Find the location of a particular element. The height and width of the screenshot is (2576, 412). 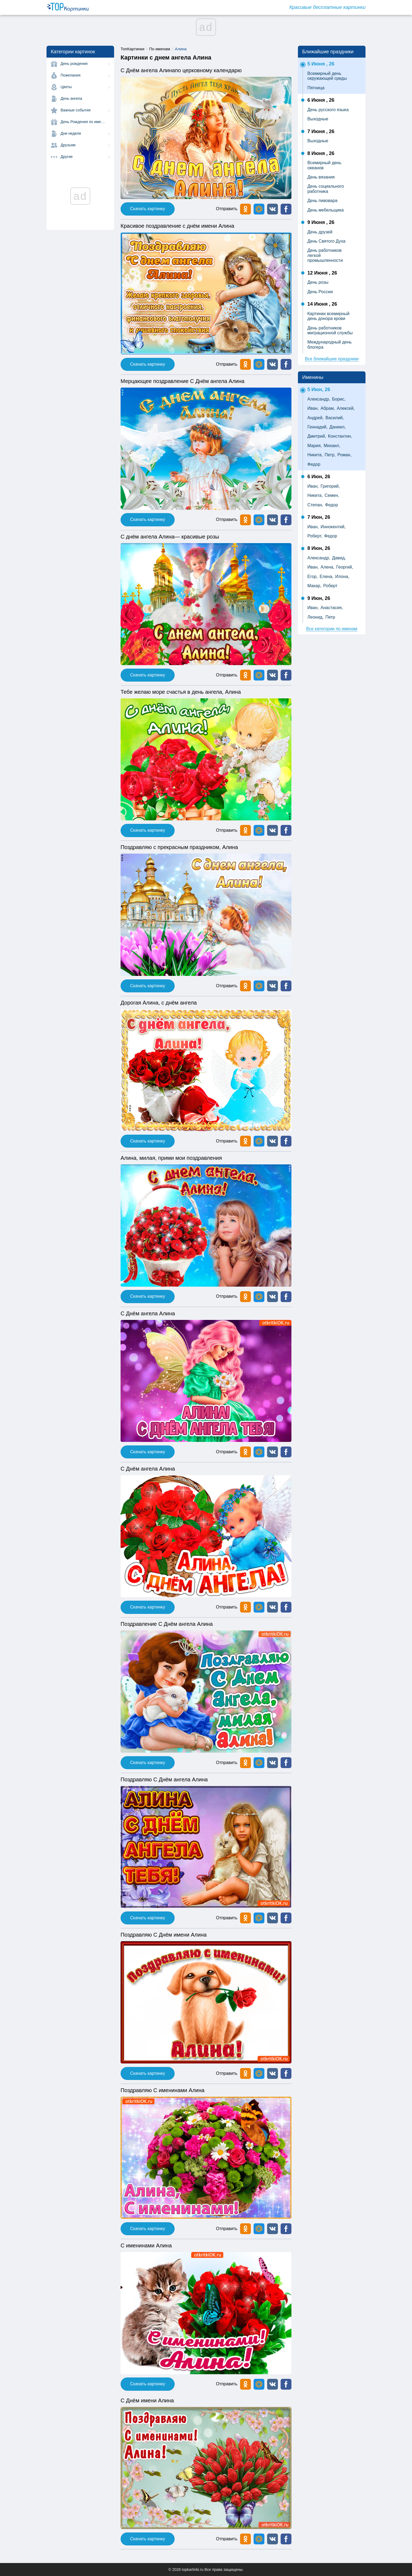

Картинки всемирный день донора крови is located at coordinates (328, 316).